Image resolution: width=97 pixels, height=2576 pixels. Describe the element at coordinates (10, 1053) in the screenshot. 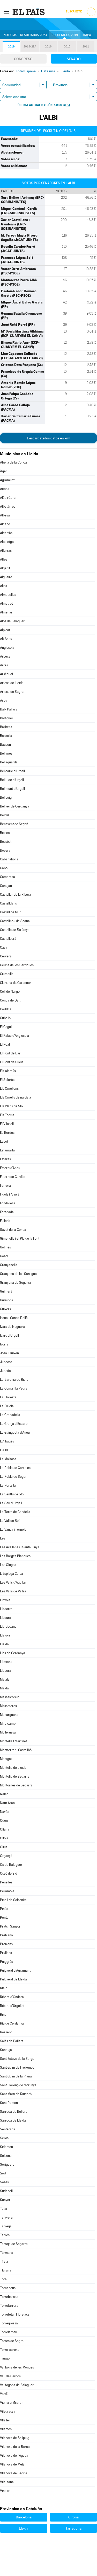

I see `El Pont de Bar` at that location.